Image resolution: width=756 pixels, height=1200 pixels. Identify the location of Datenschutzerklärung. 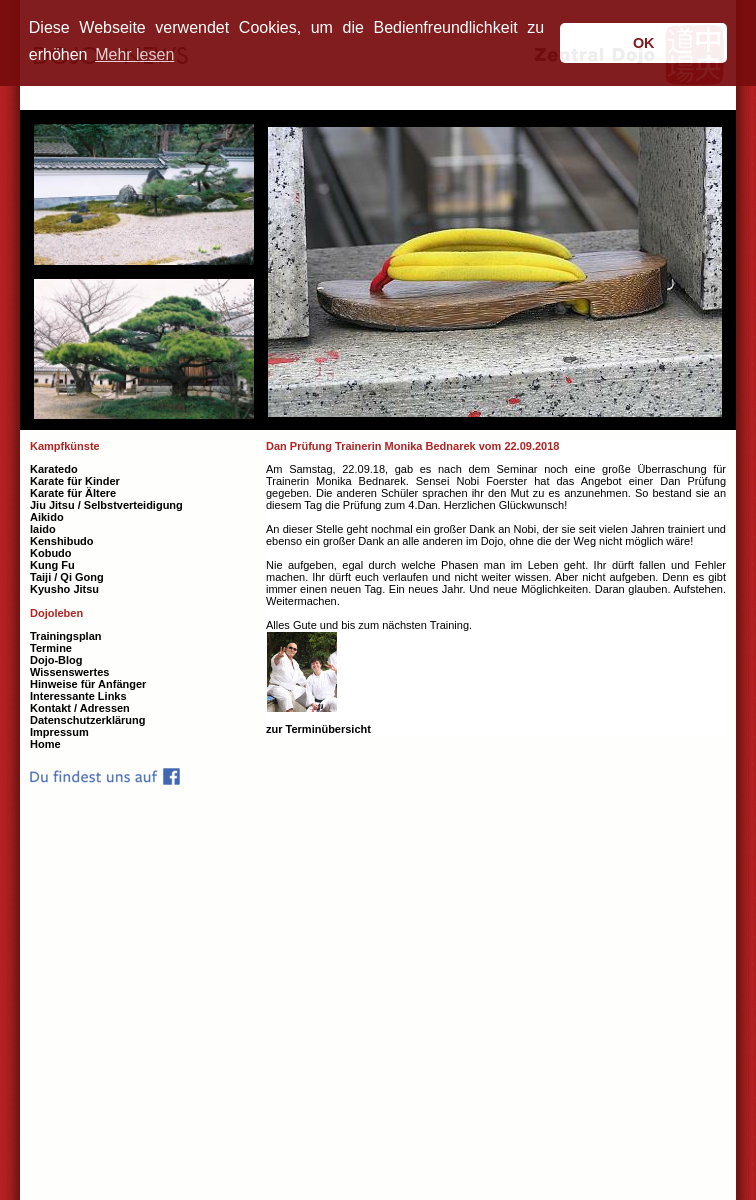
(88, 720).